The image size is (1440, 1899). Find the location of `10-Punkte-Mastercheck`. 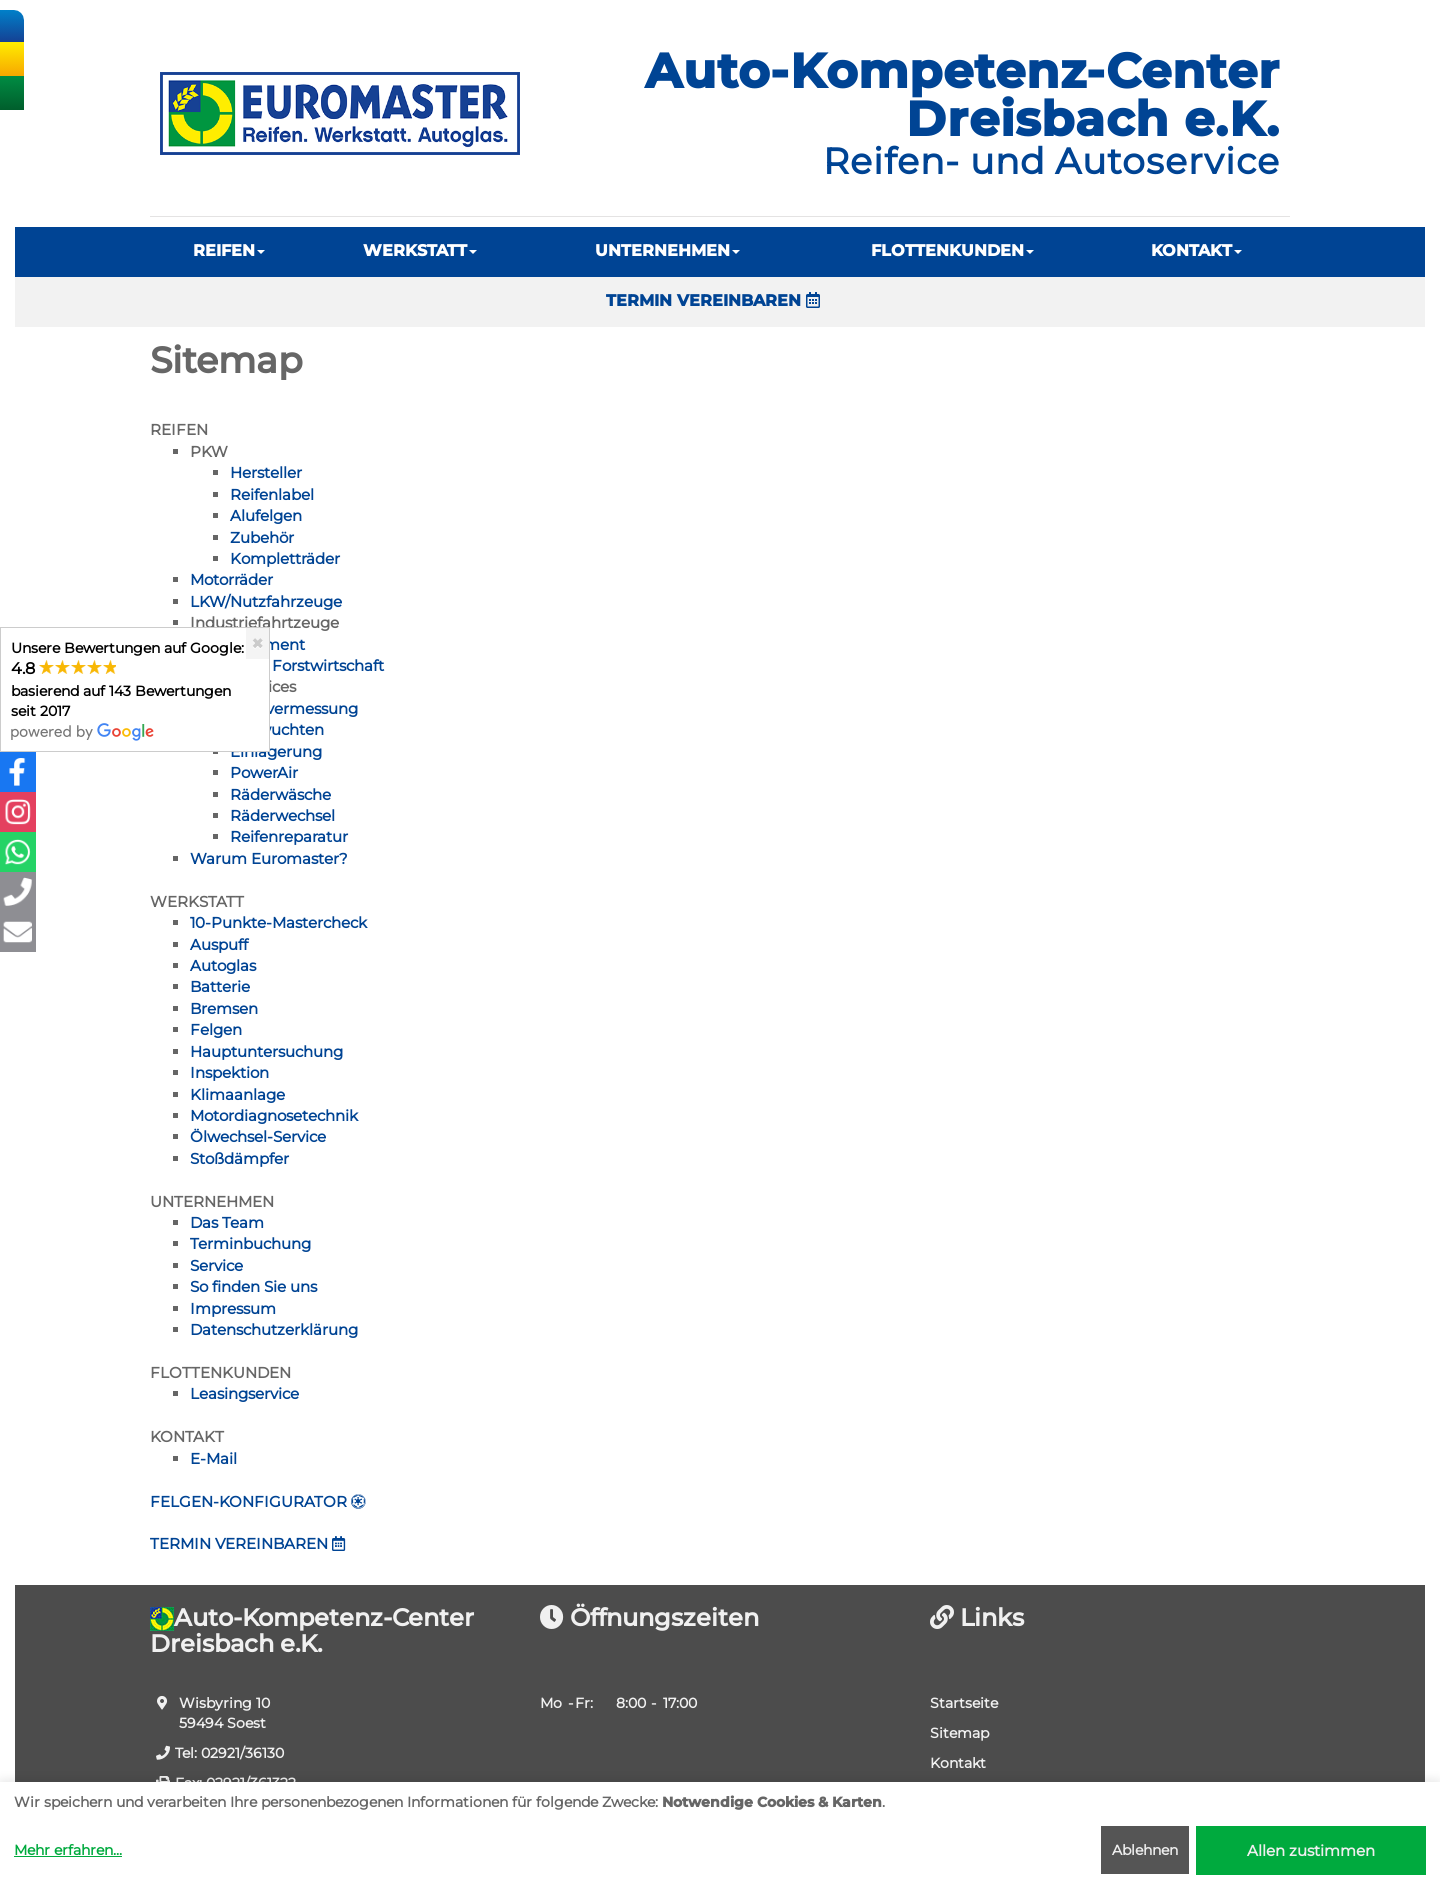

10-Punkte-Mastercheck is located at coordinates (278, 922).